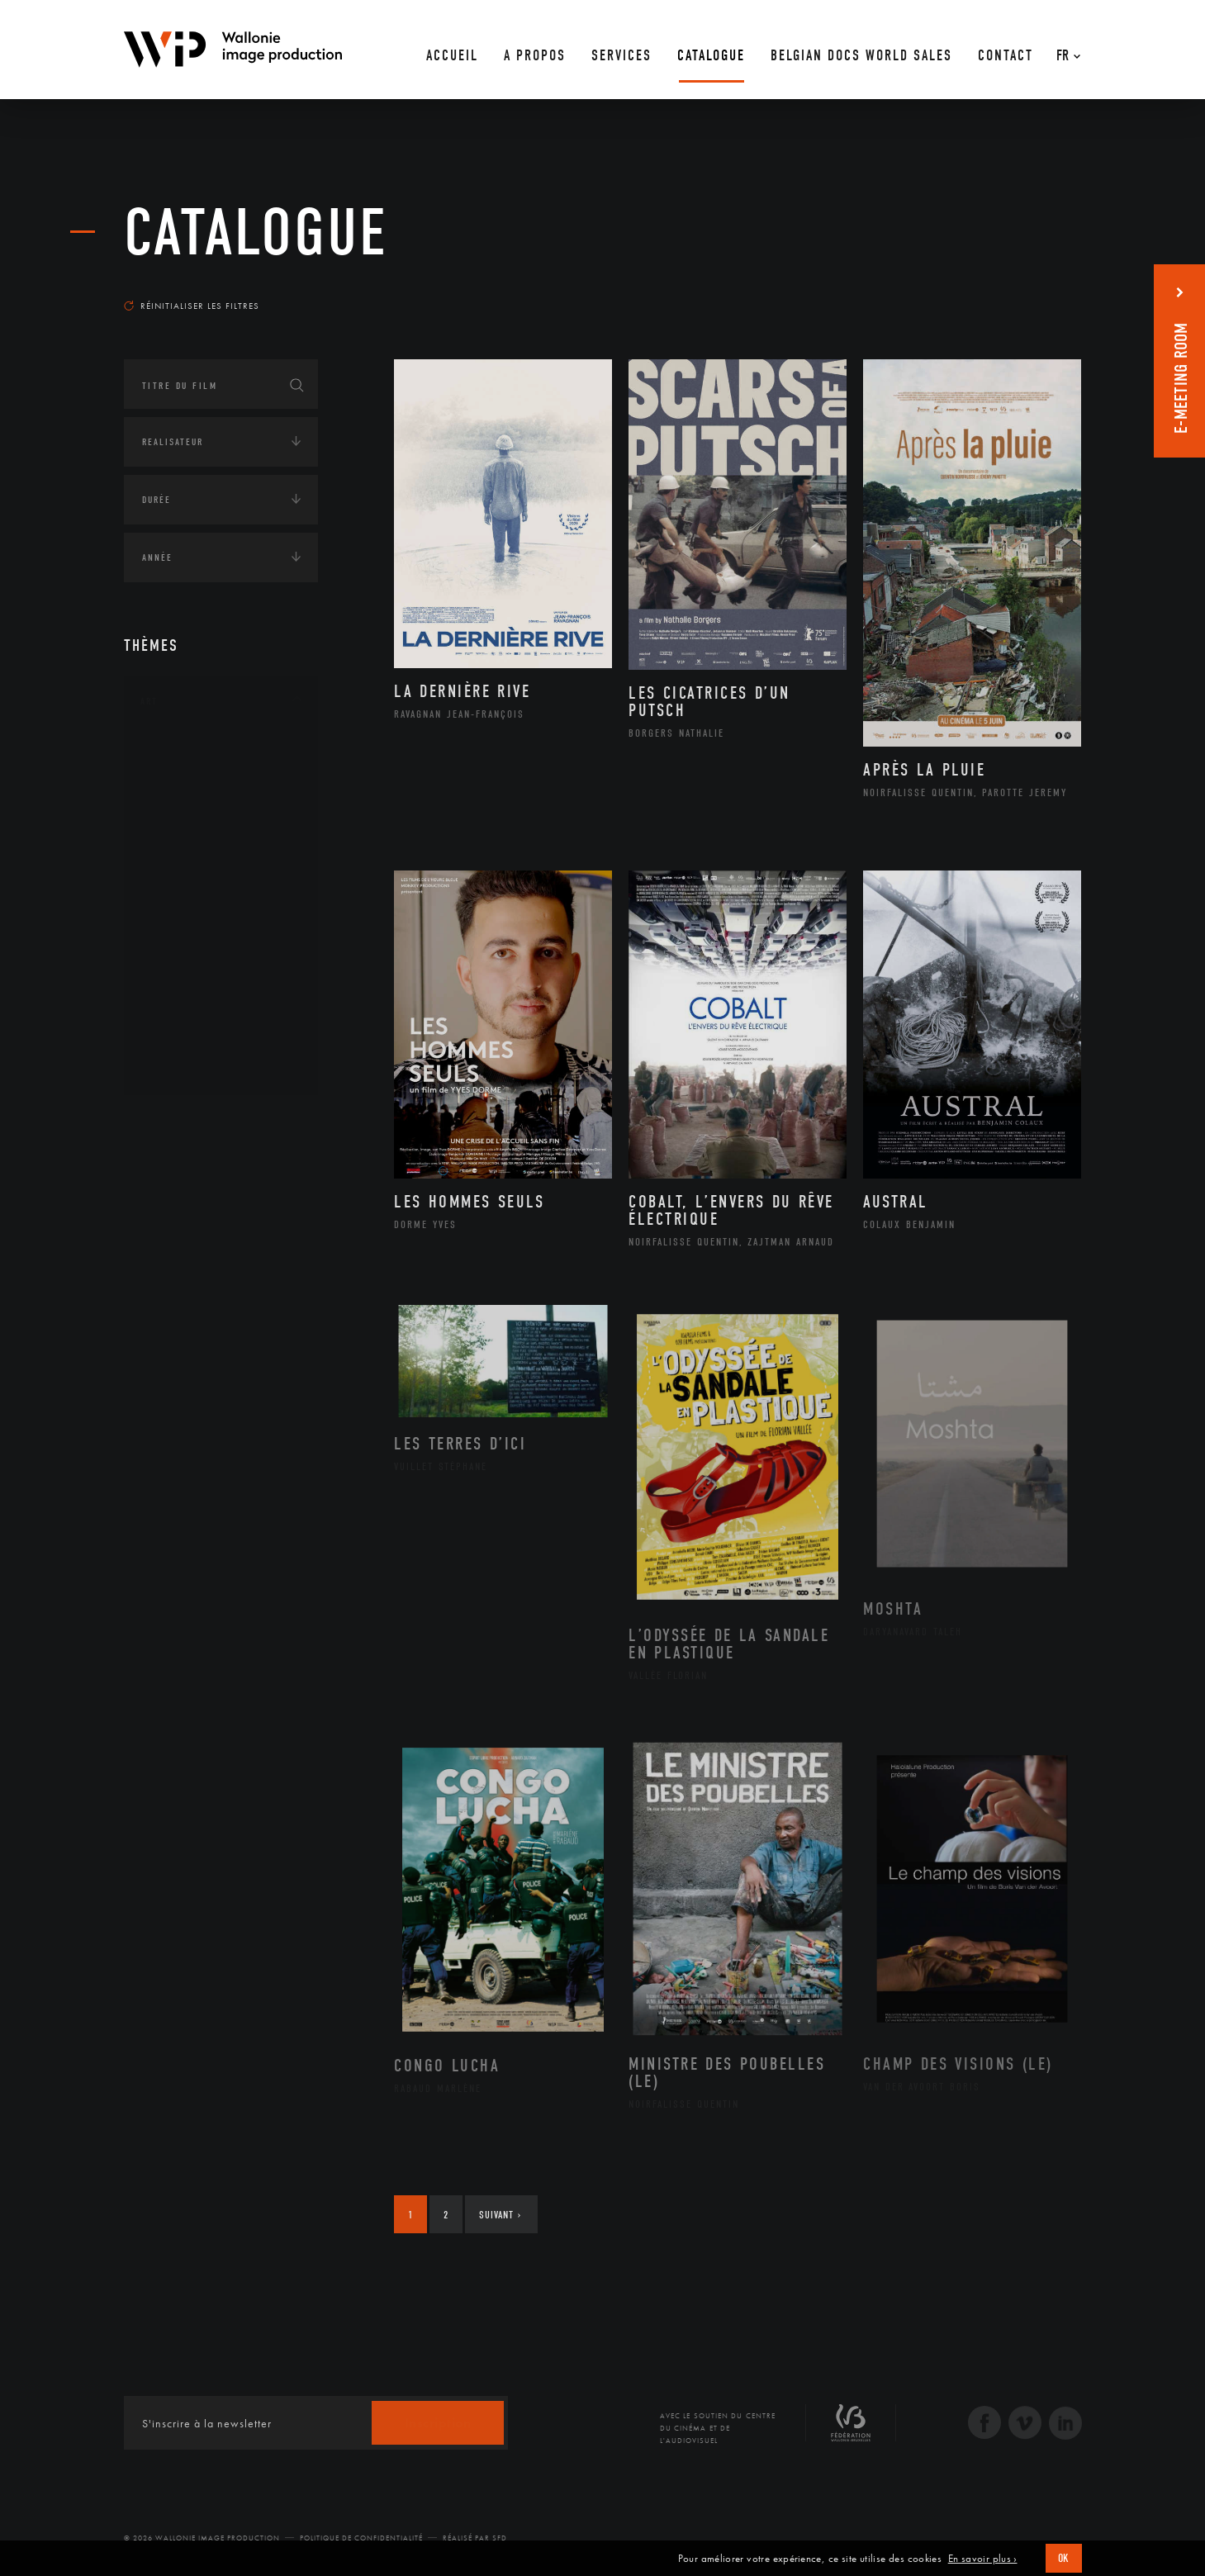  Describe the element at coordinates (222, 1223) in the screenshot. I see `Développement durable` at that location.